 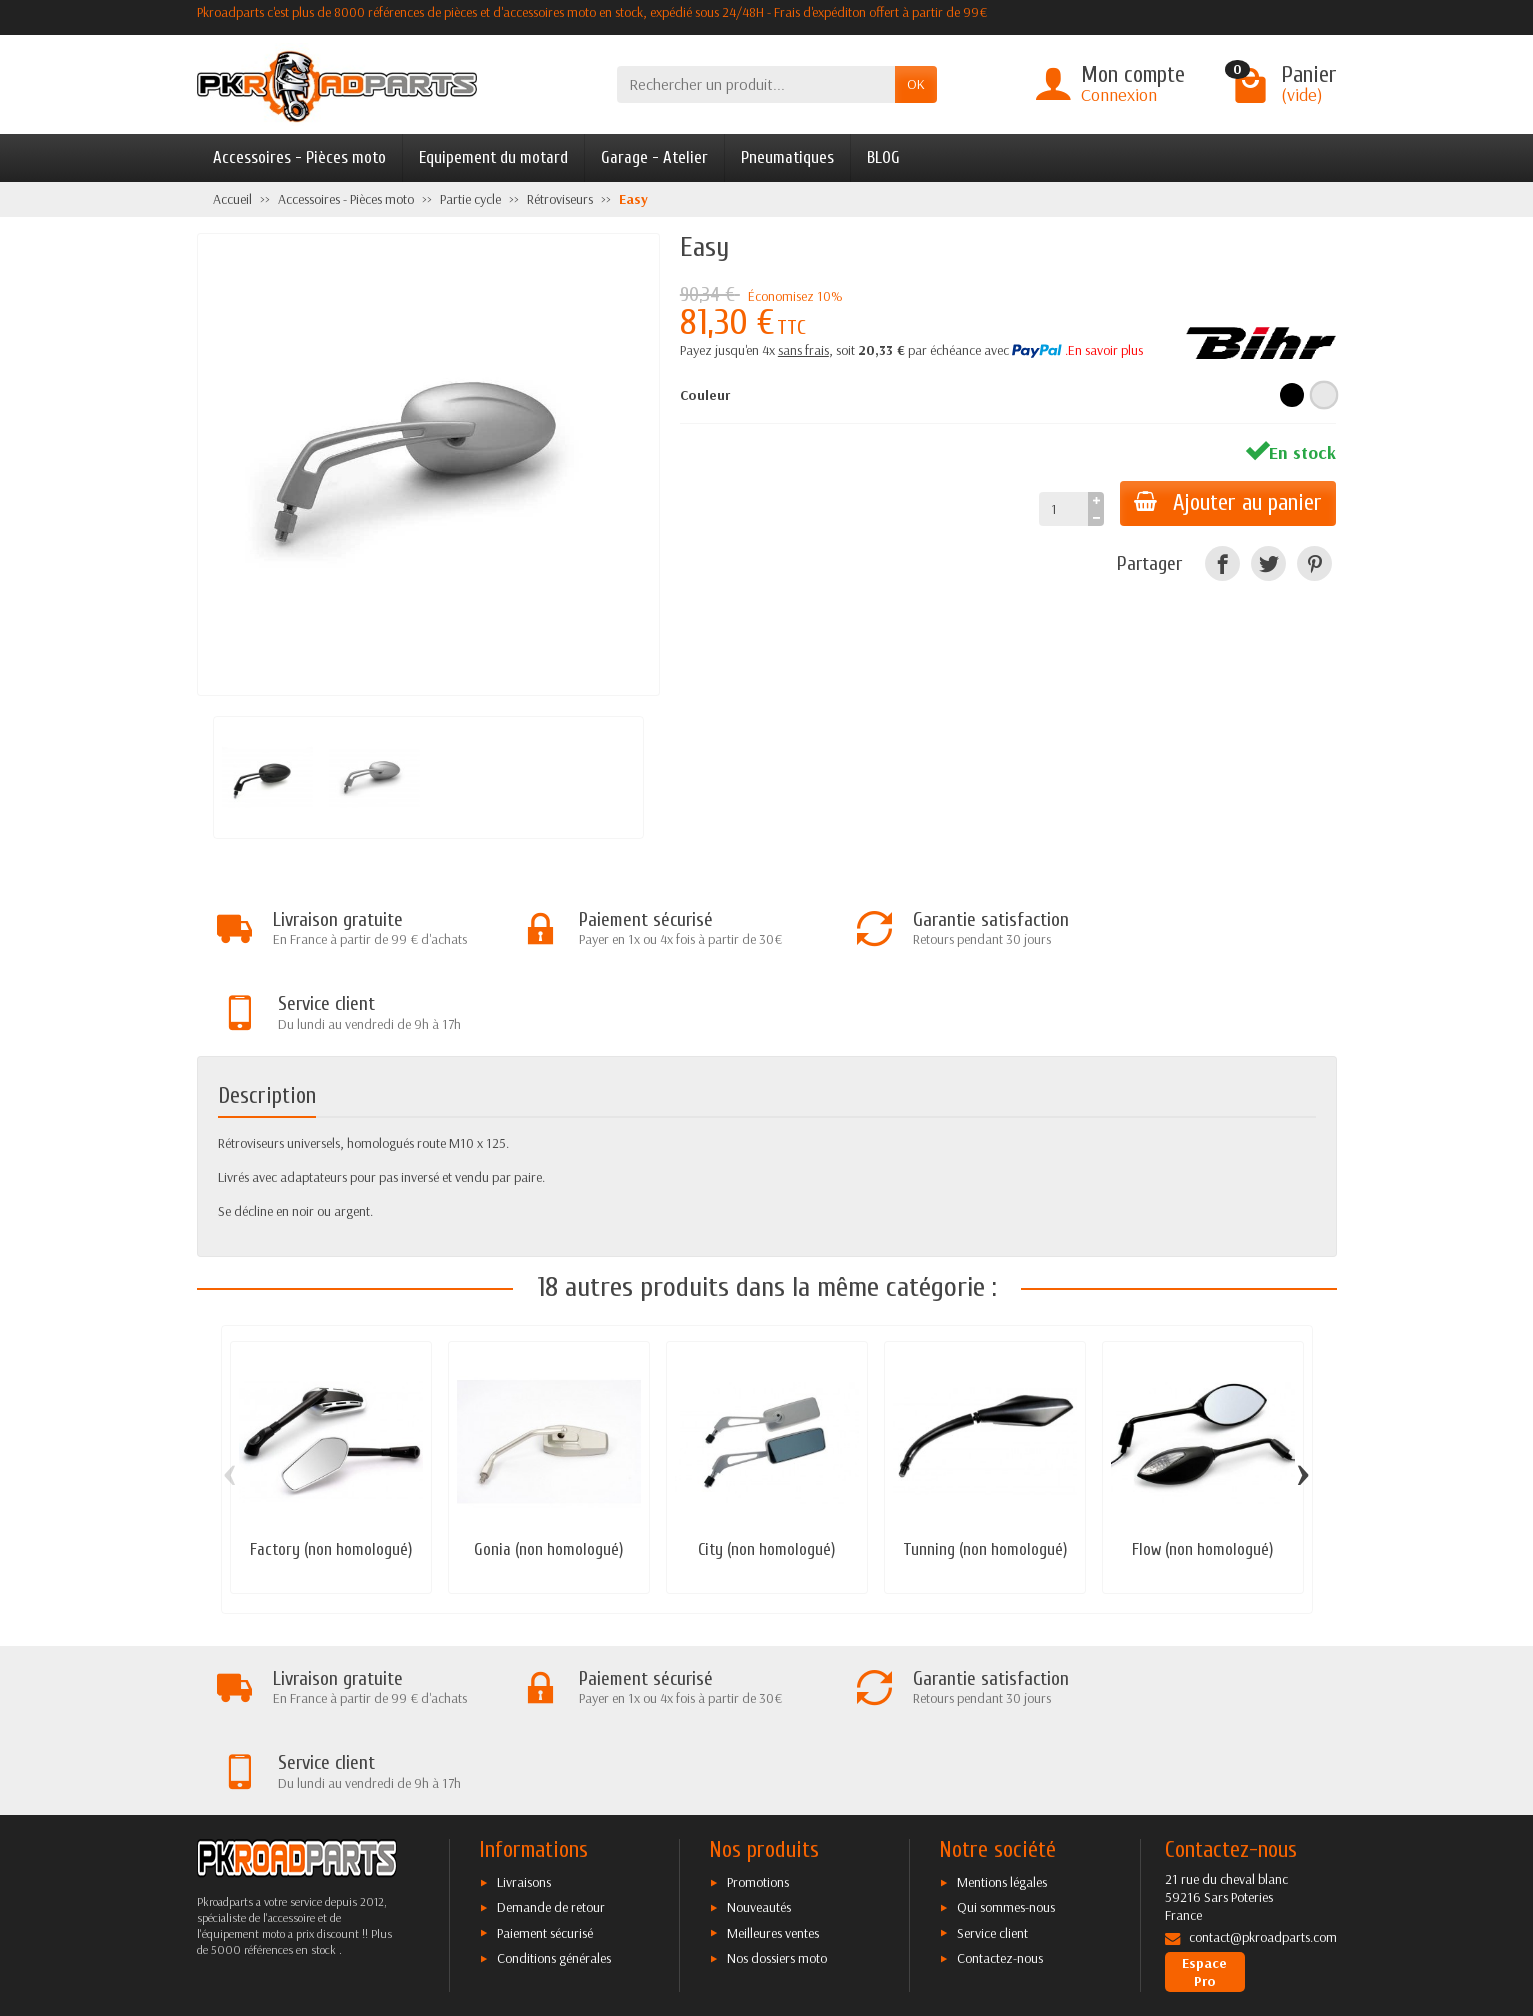 What do you see at coordinates (992, 1766) in the screenshot?
I see `Service client` at bounding box center [992, 1766].